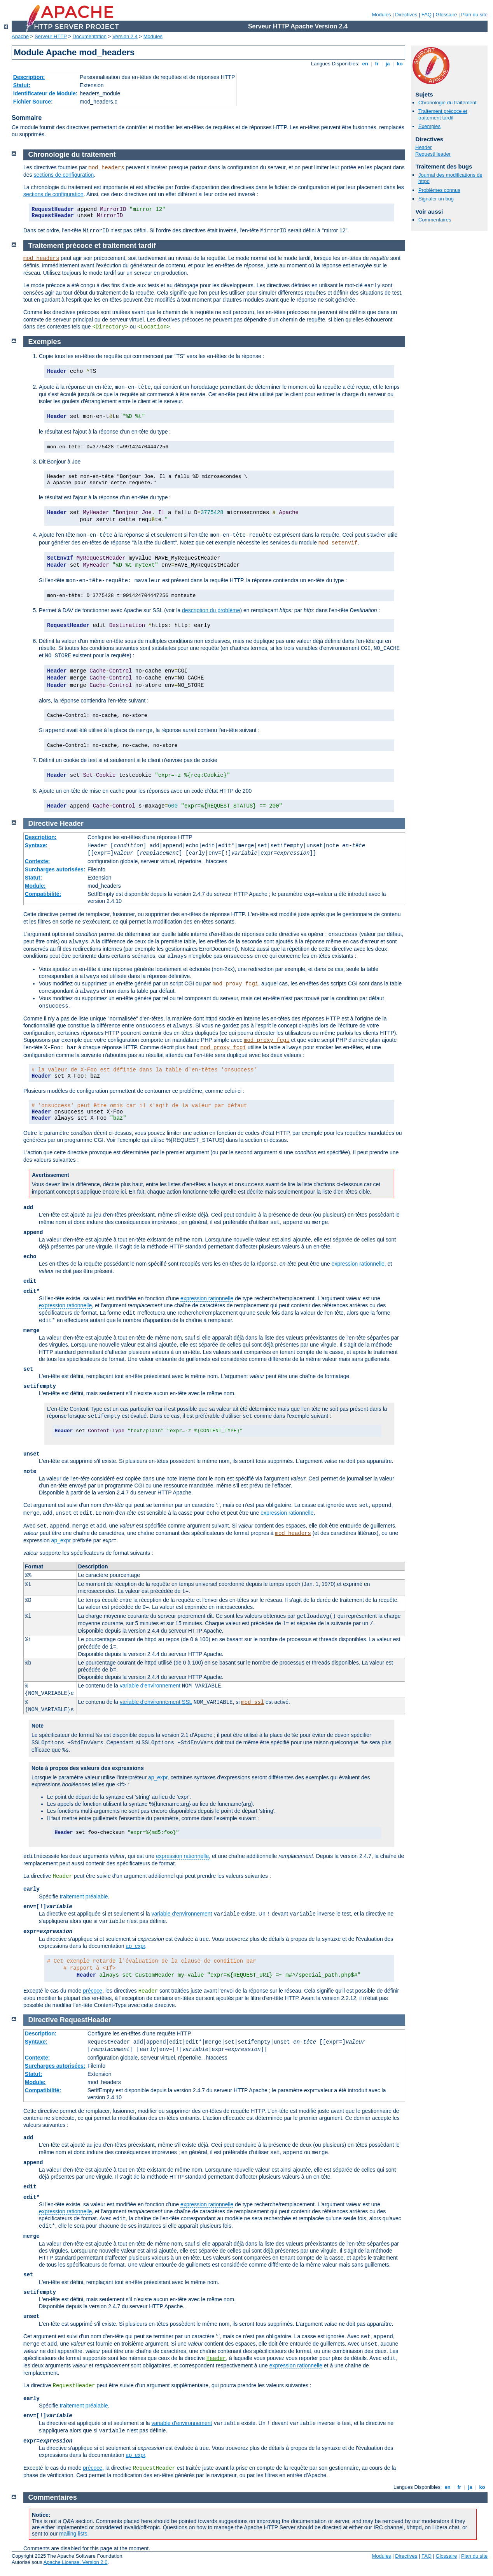 Image resolution: width=493 pixels, height=2576 pixels. I want to click on RequestHeader, so click(433, 154).